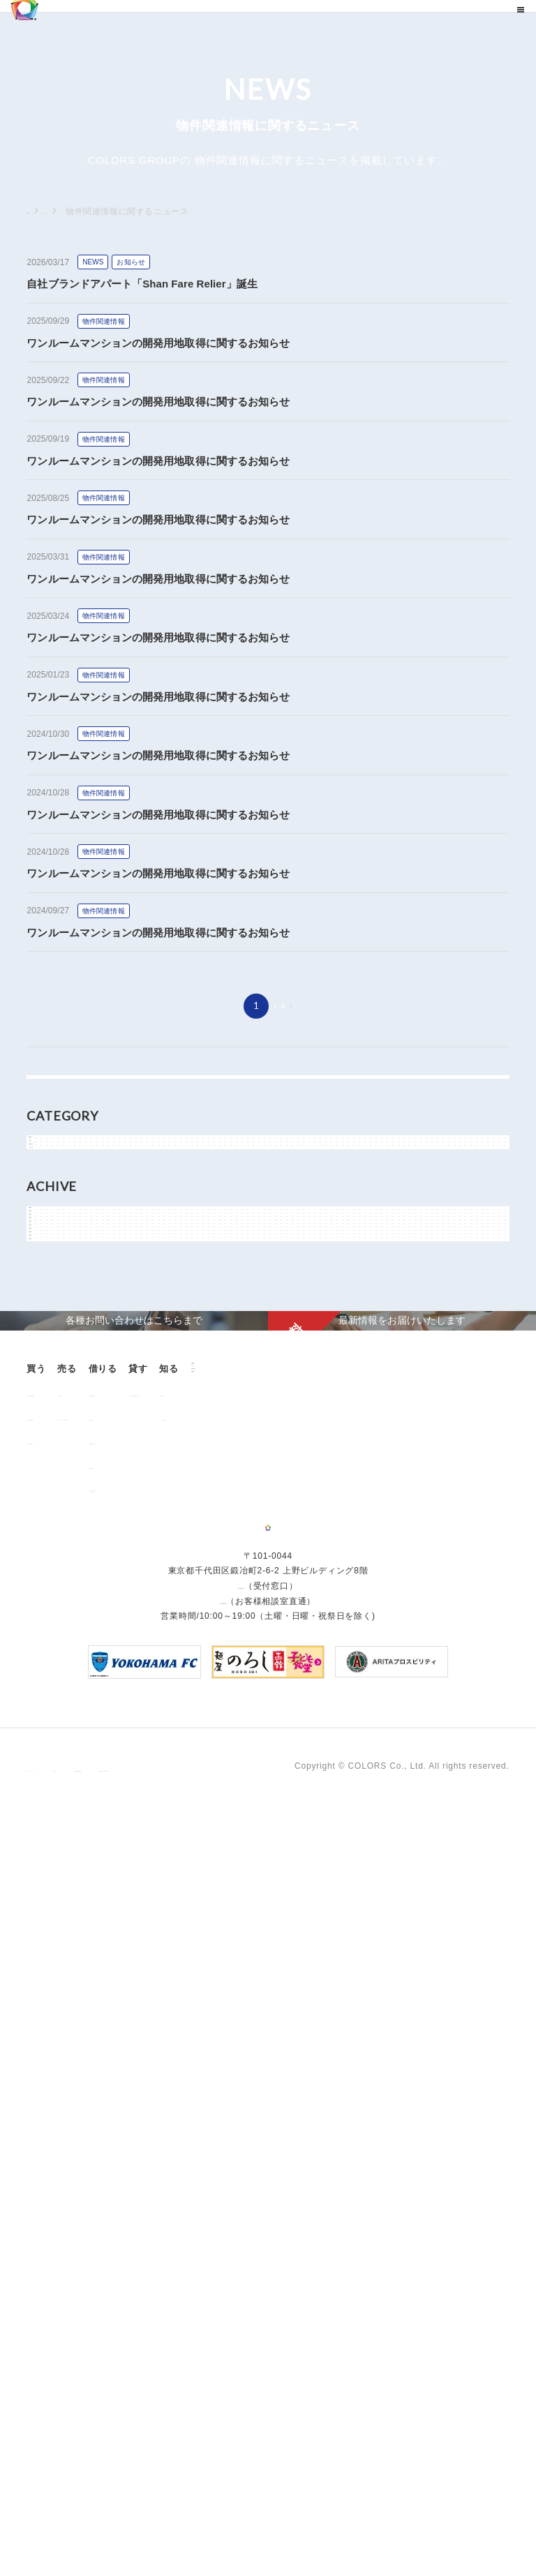 The image size is (536, 2576). Describe the element at coordinates (66, 2196) in the screenshot. I see `よくあるご質問` at that location.